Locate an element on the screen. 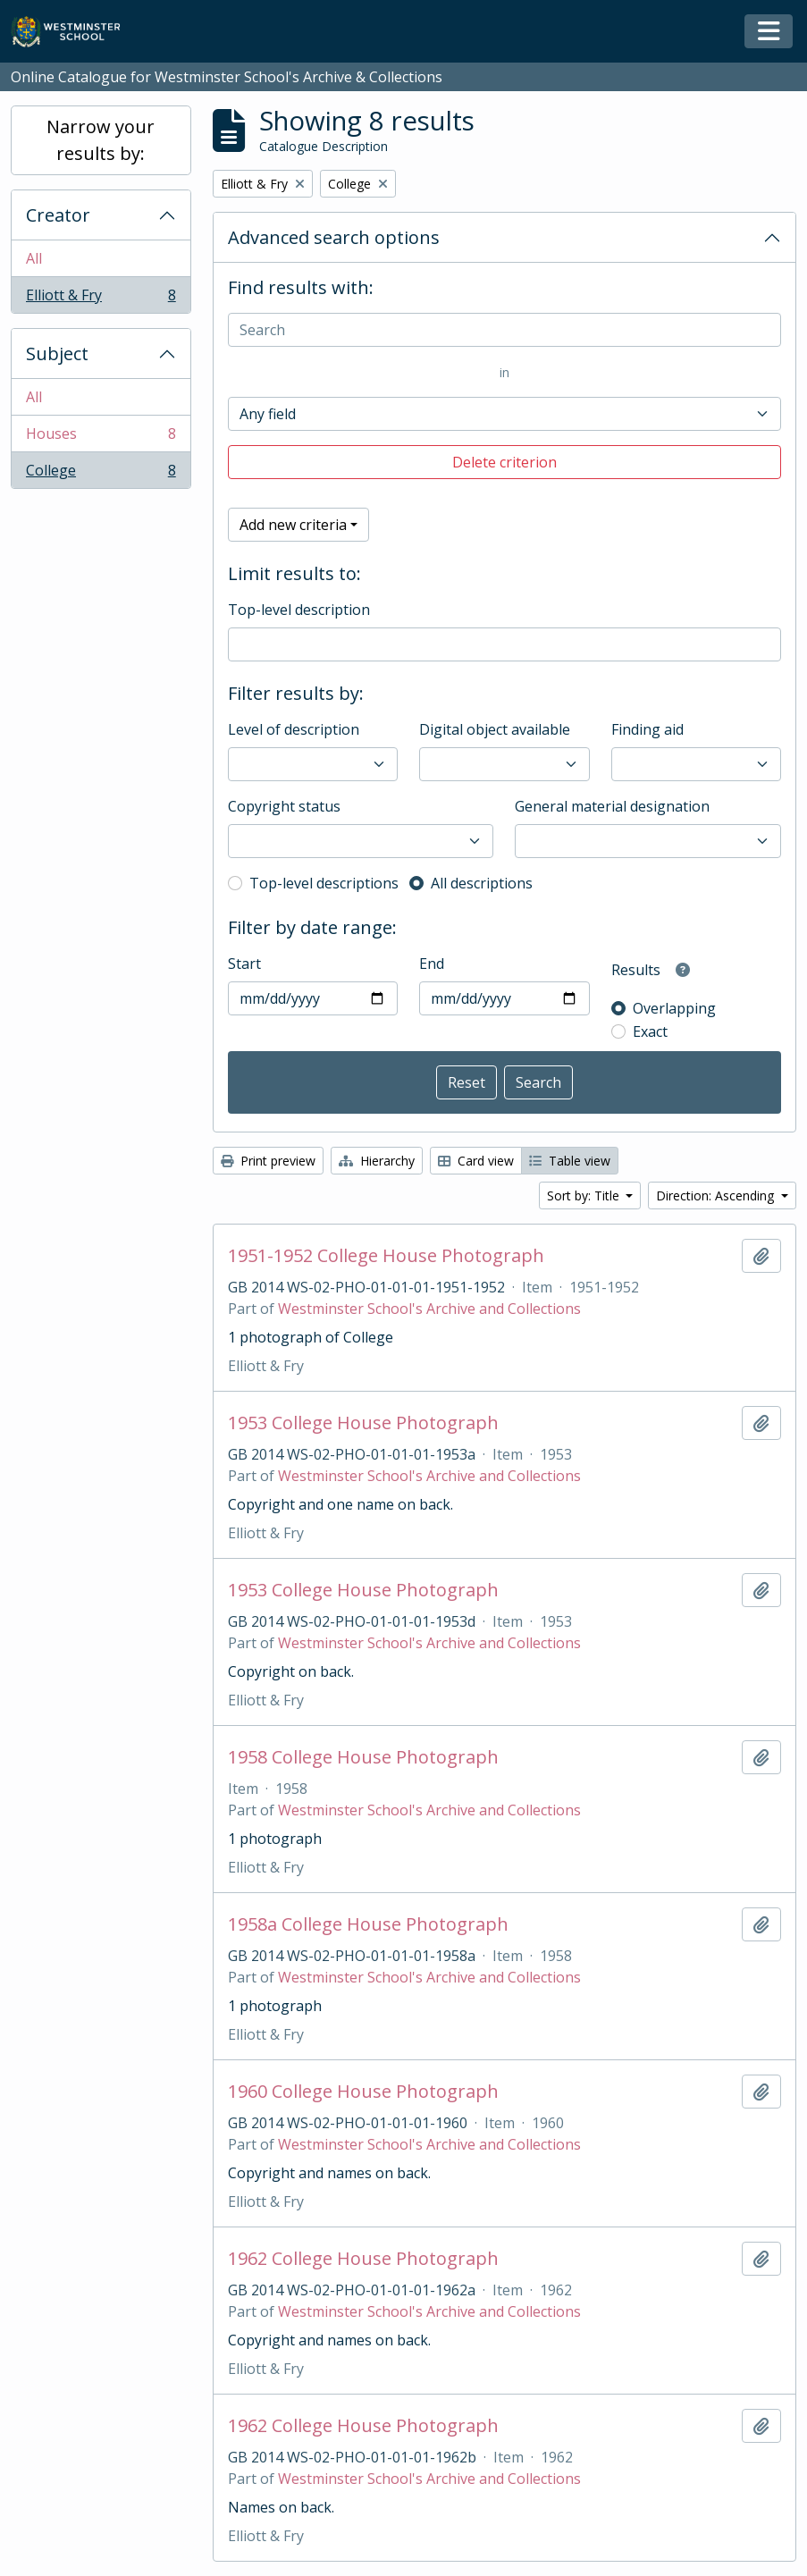 The width and height of the screenshot is (807, 2576). Delete criterion is located at coordinates (504, 462).